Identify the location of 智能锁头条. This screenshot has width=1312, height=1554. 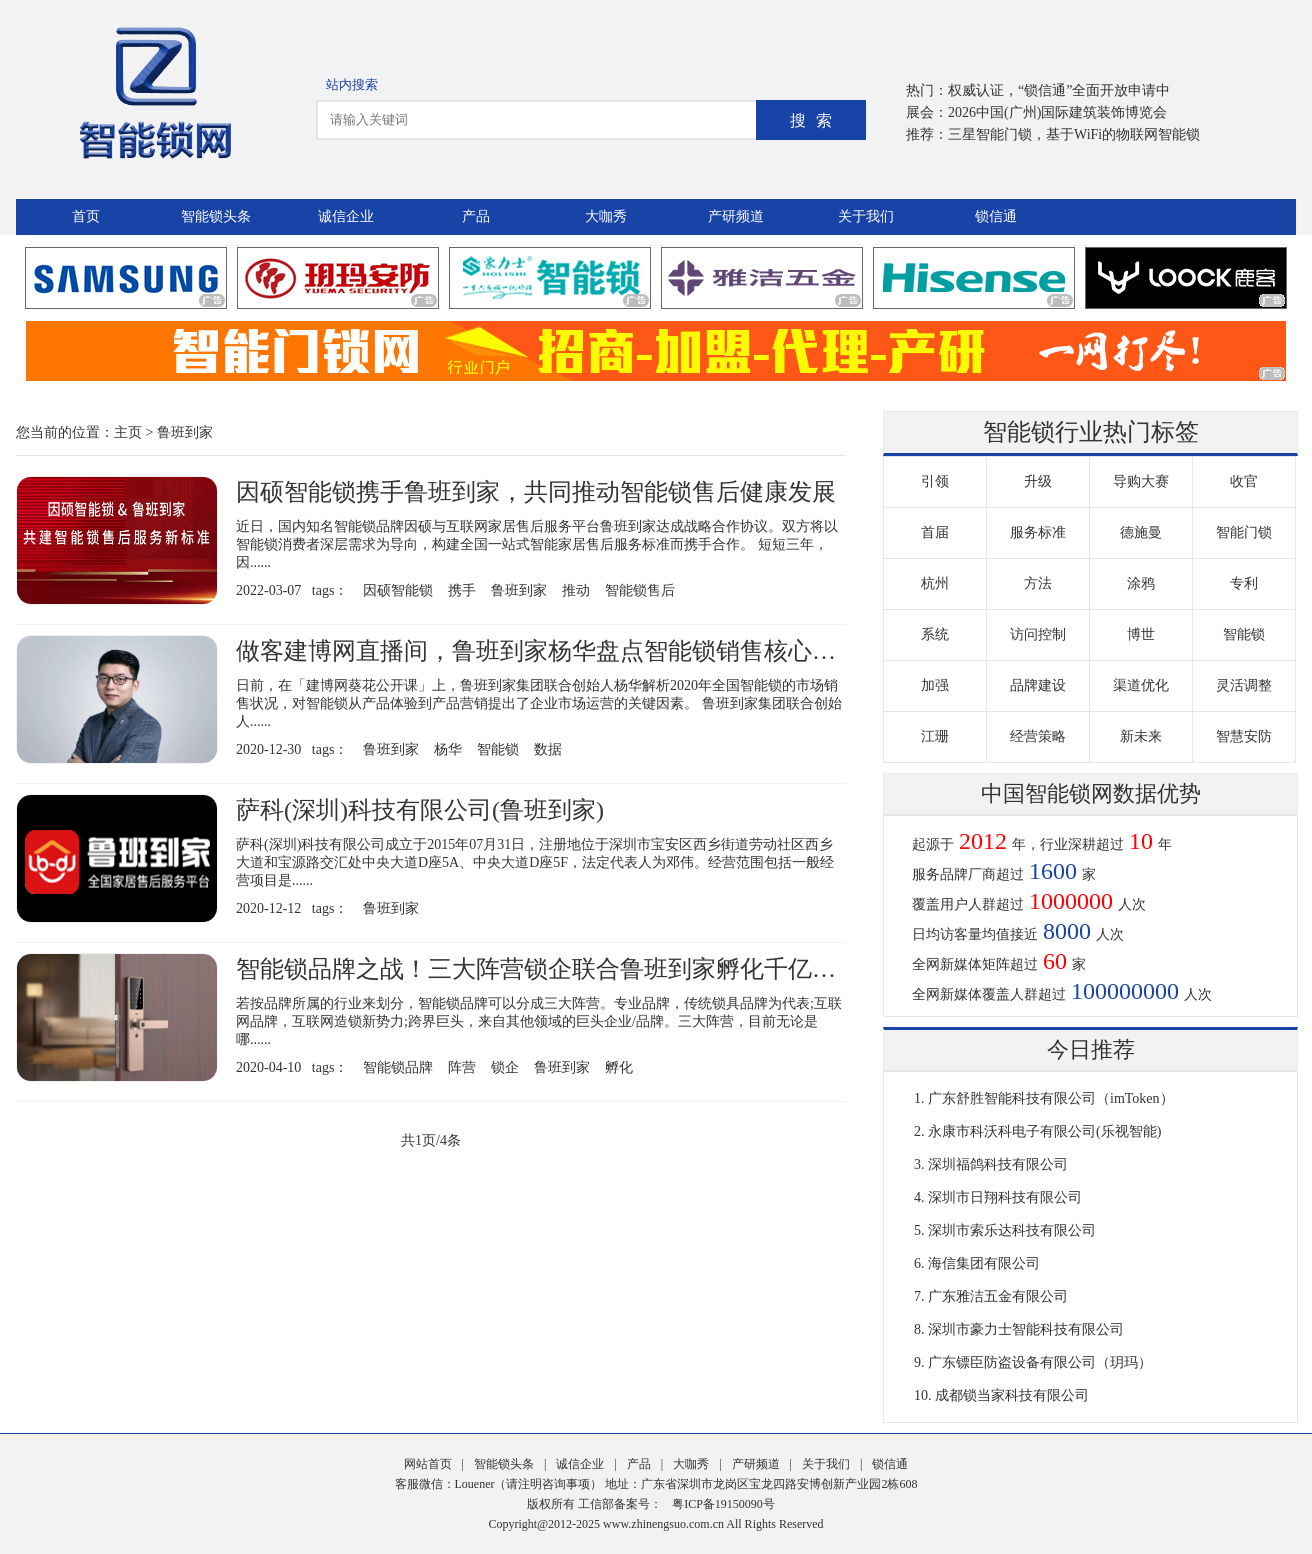
(216, 216).